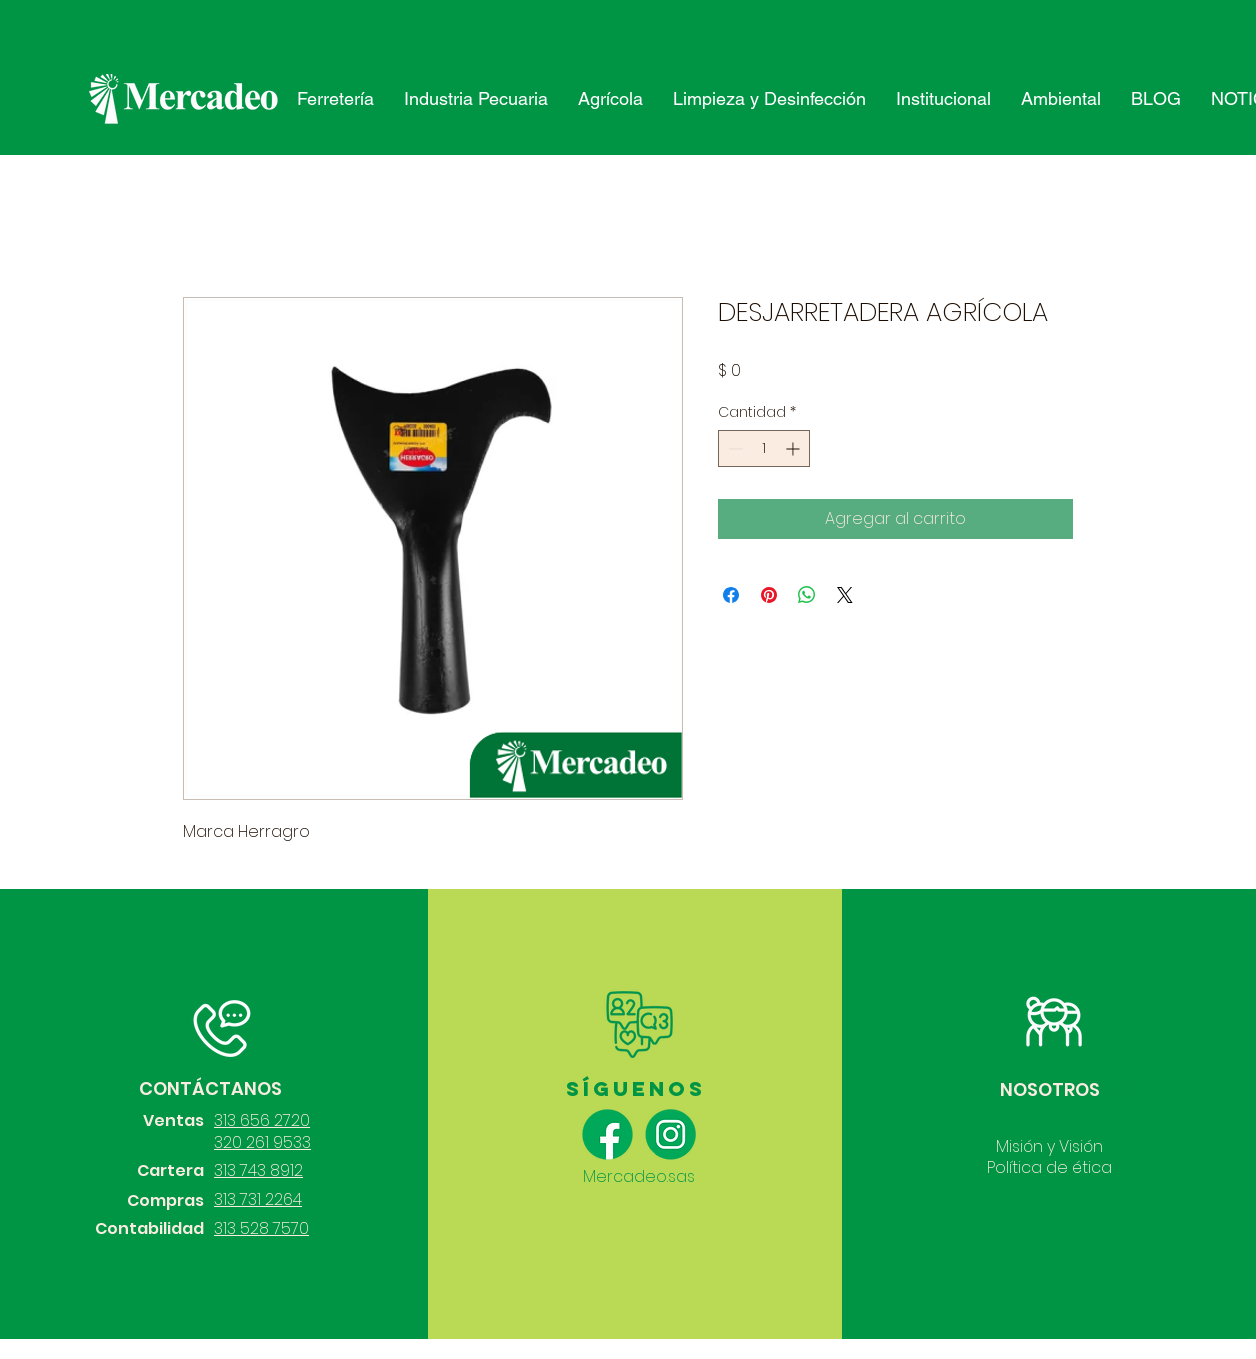 The image size is (1256, 1359). What do you see at coordinates (764, 448) in the screenshot?
I see `[spinbutton]` at bounding box center [764, 448].